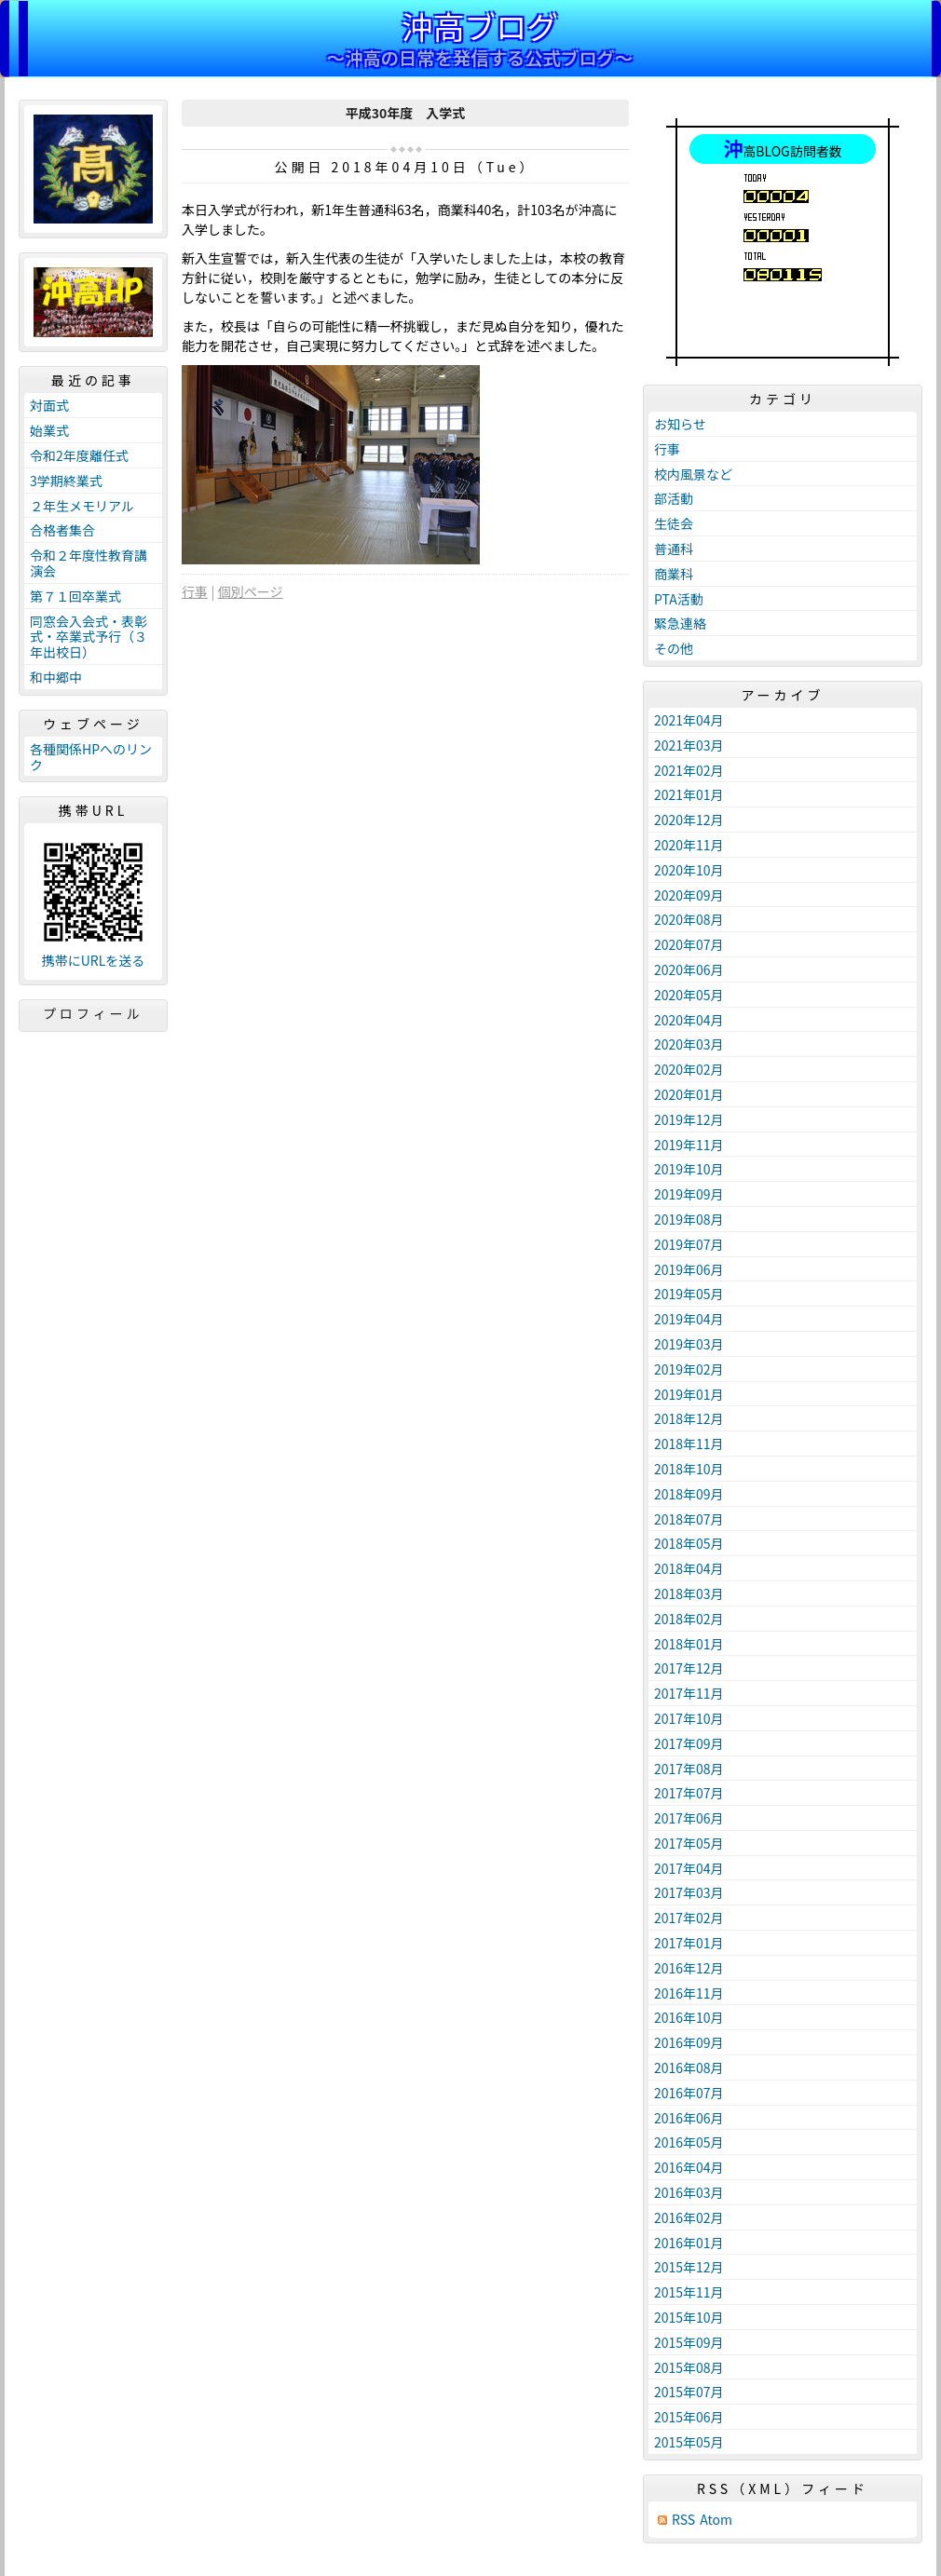 The height and width of the screenshot is (2576, 941). What do you see at coordinates (693, 474) in the screenshot?
I see `校内風景など` at bounding box center [693, 474].